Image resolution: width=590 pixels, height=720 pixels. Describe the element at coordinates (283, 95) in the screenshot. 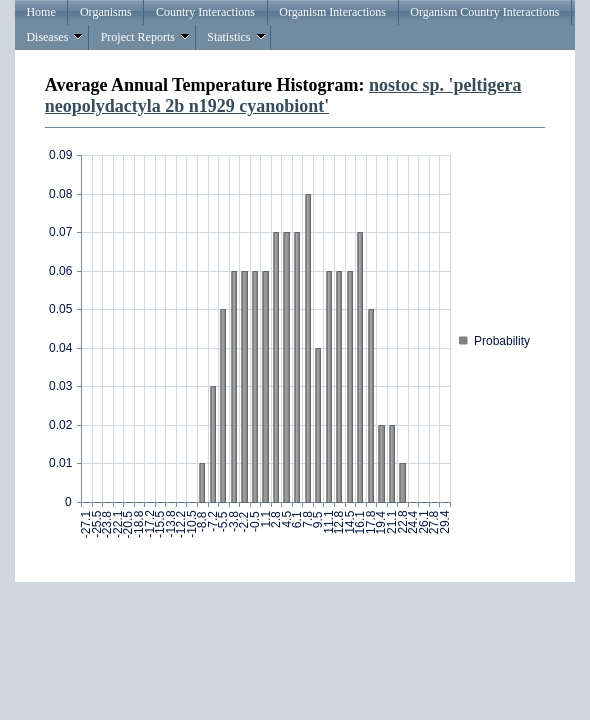

I see `nostoc sp. 'peltigera neopolydactyla 2b n1929 cyanobiont'` at that location.